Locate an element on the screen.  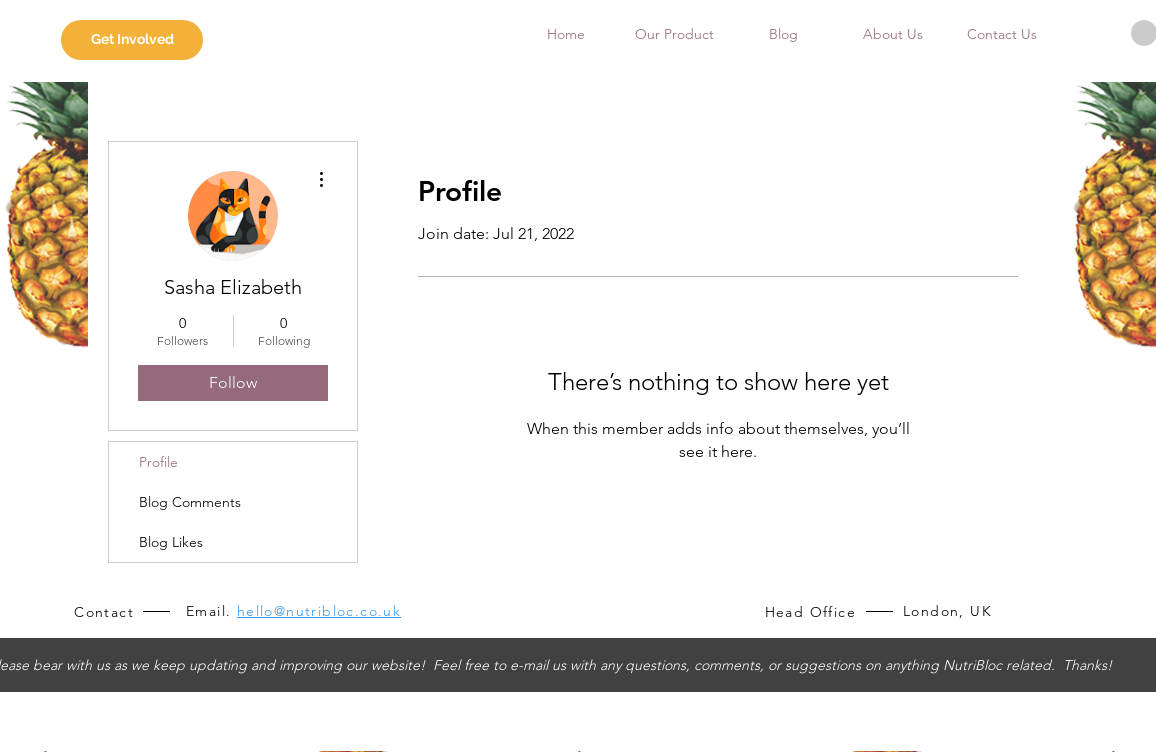
Profile is located at coordinates (158, 462).